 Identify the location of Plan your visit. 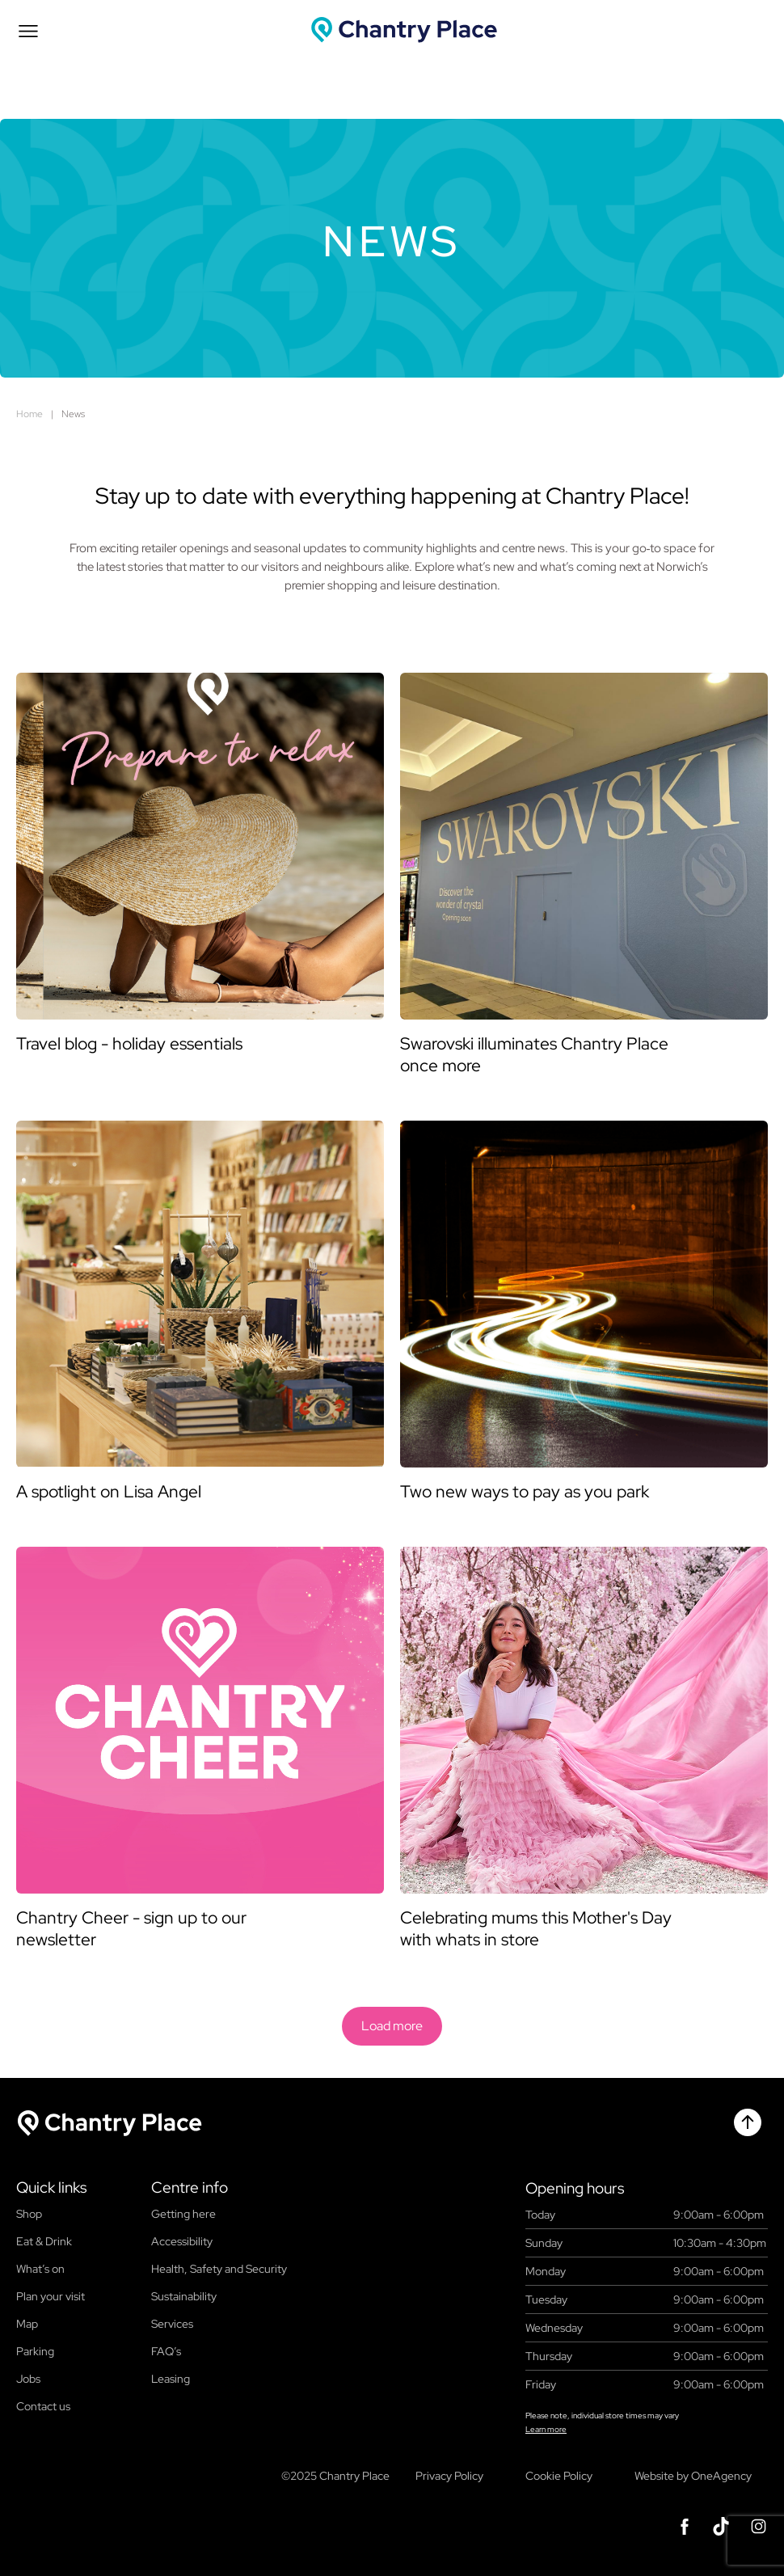
(50, 2296).